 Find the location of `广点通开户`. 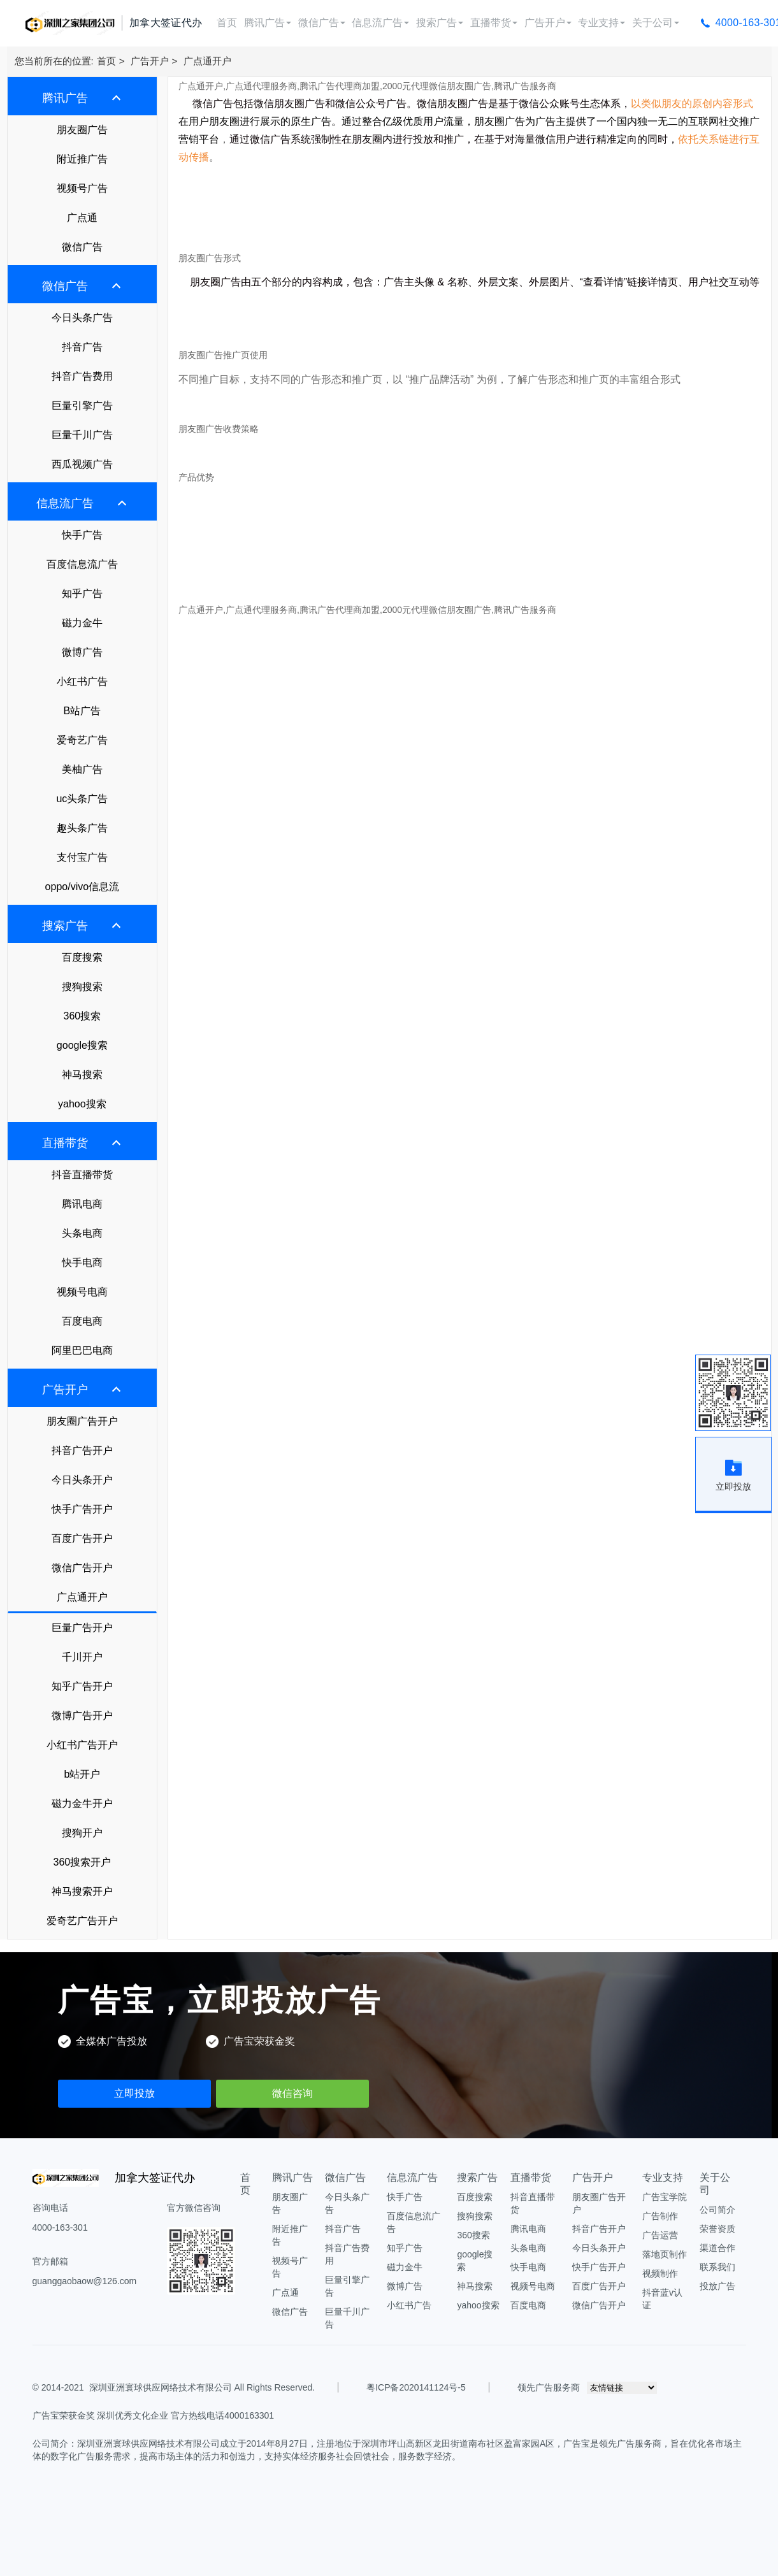

广点通开户 is located at coordinates (207, 60).